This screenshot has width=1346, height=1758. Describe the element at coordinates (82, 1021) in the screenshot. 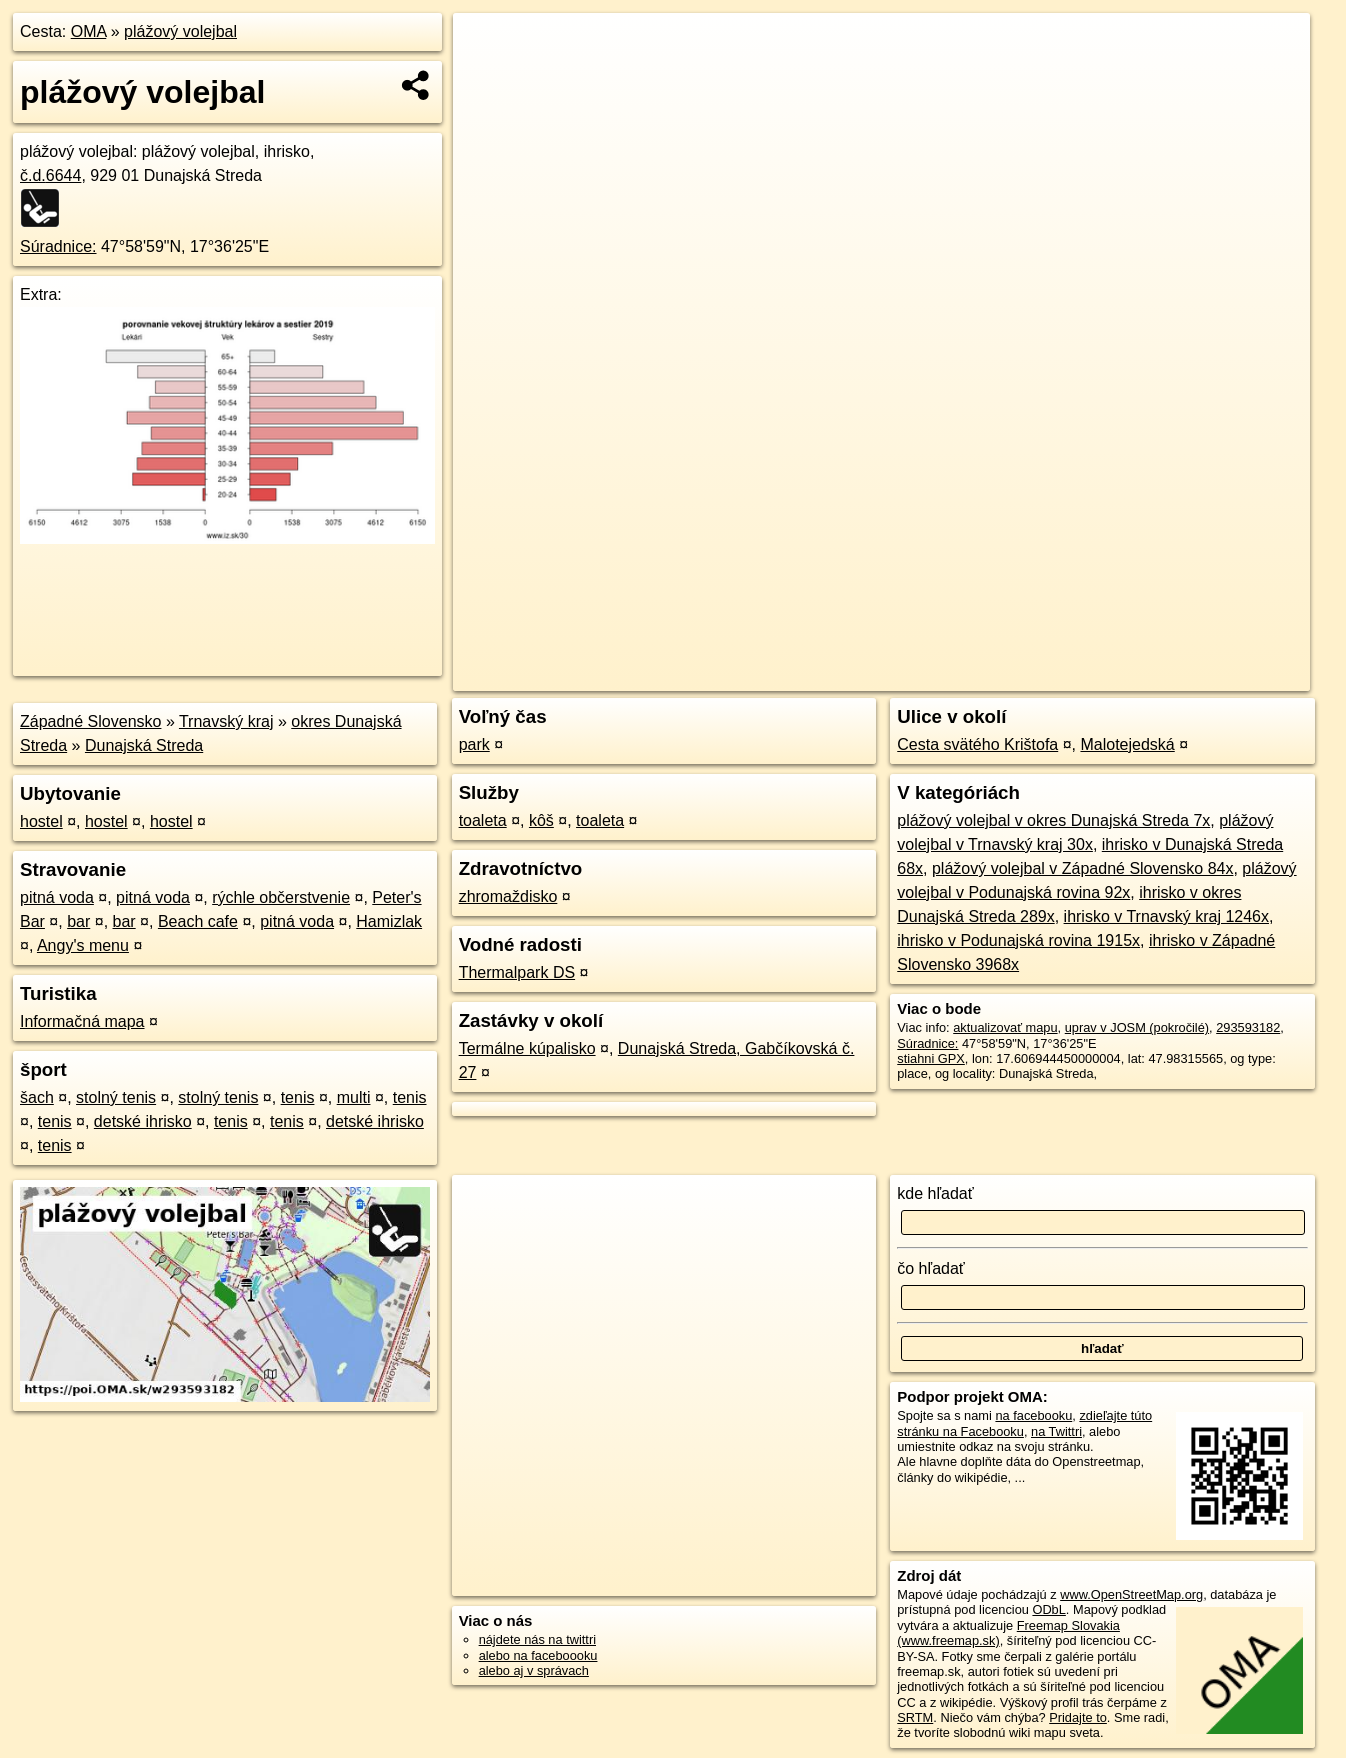

I see `Informačná mapa` at that location.